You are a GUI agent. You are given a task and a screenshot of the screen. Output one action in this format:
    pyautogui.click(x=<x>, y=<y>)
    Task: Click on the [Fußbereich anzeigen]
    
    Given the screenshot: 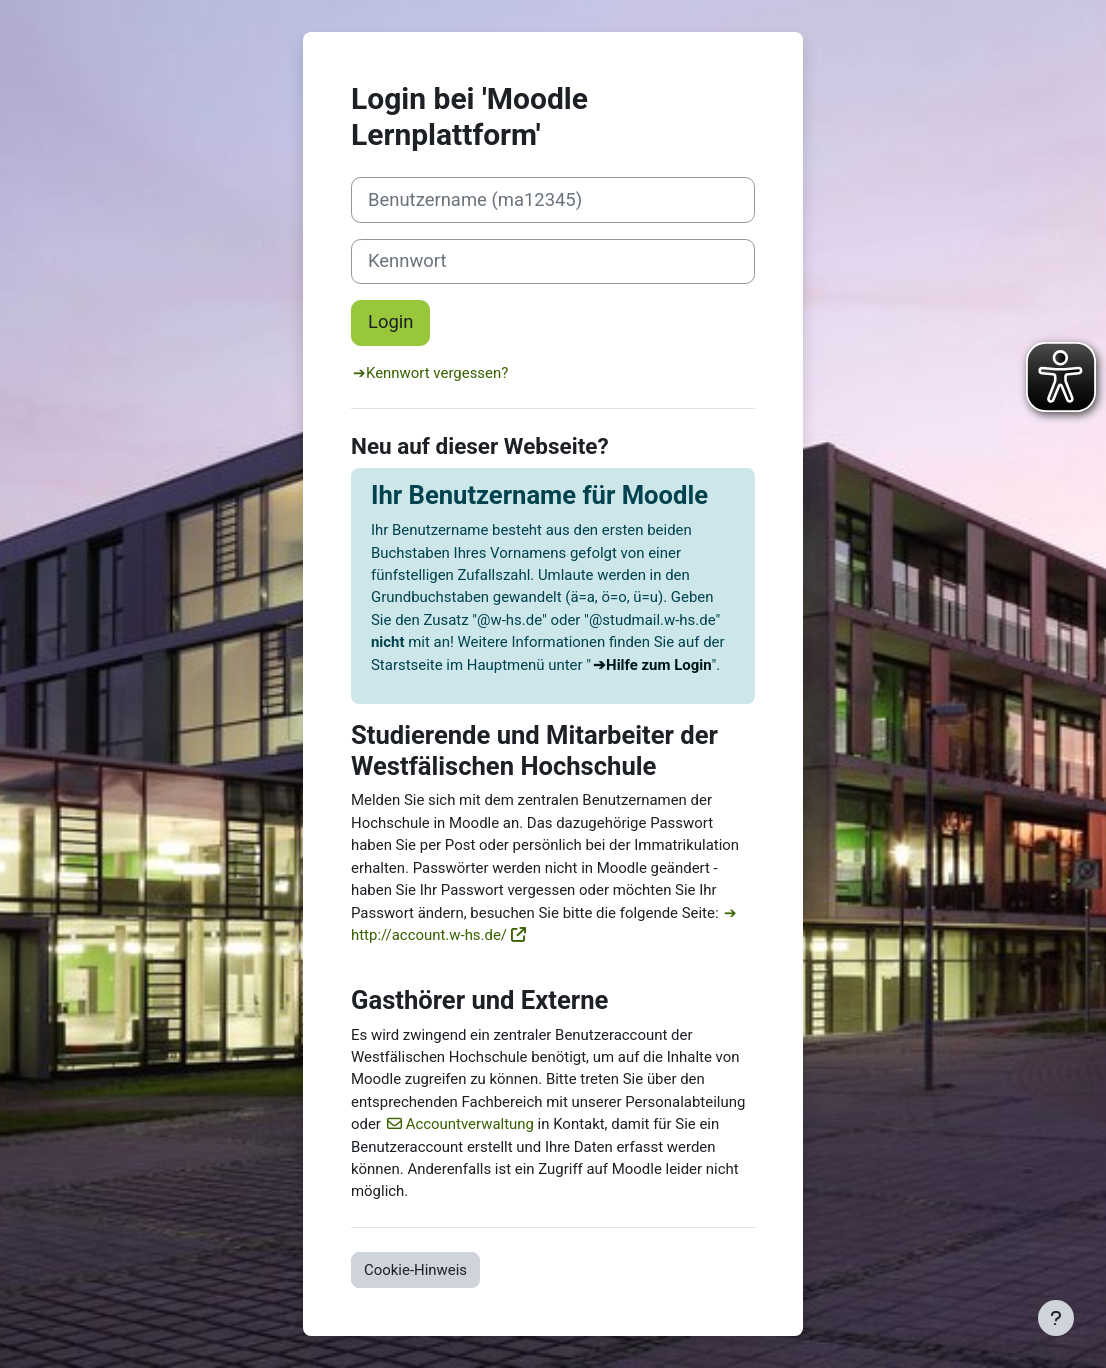 What is the action you would take?
    pyautogui.click(x=1056, y=1318)
    